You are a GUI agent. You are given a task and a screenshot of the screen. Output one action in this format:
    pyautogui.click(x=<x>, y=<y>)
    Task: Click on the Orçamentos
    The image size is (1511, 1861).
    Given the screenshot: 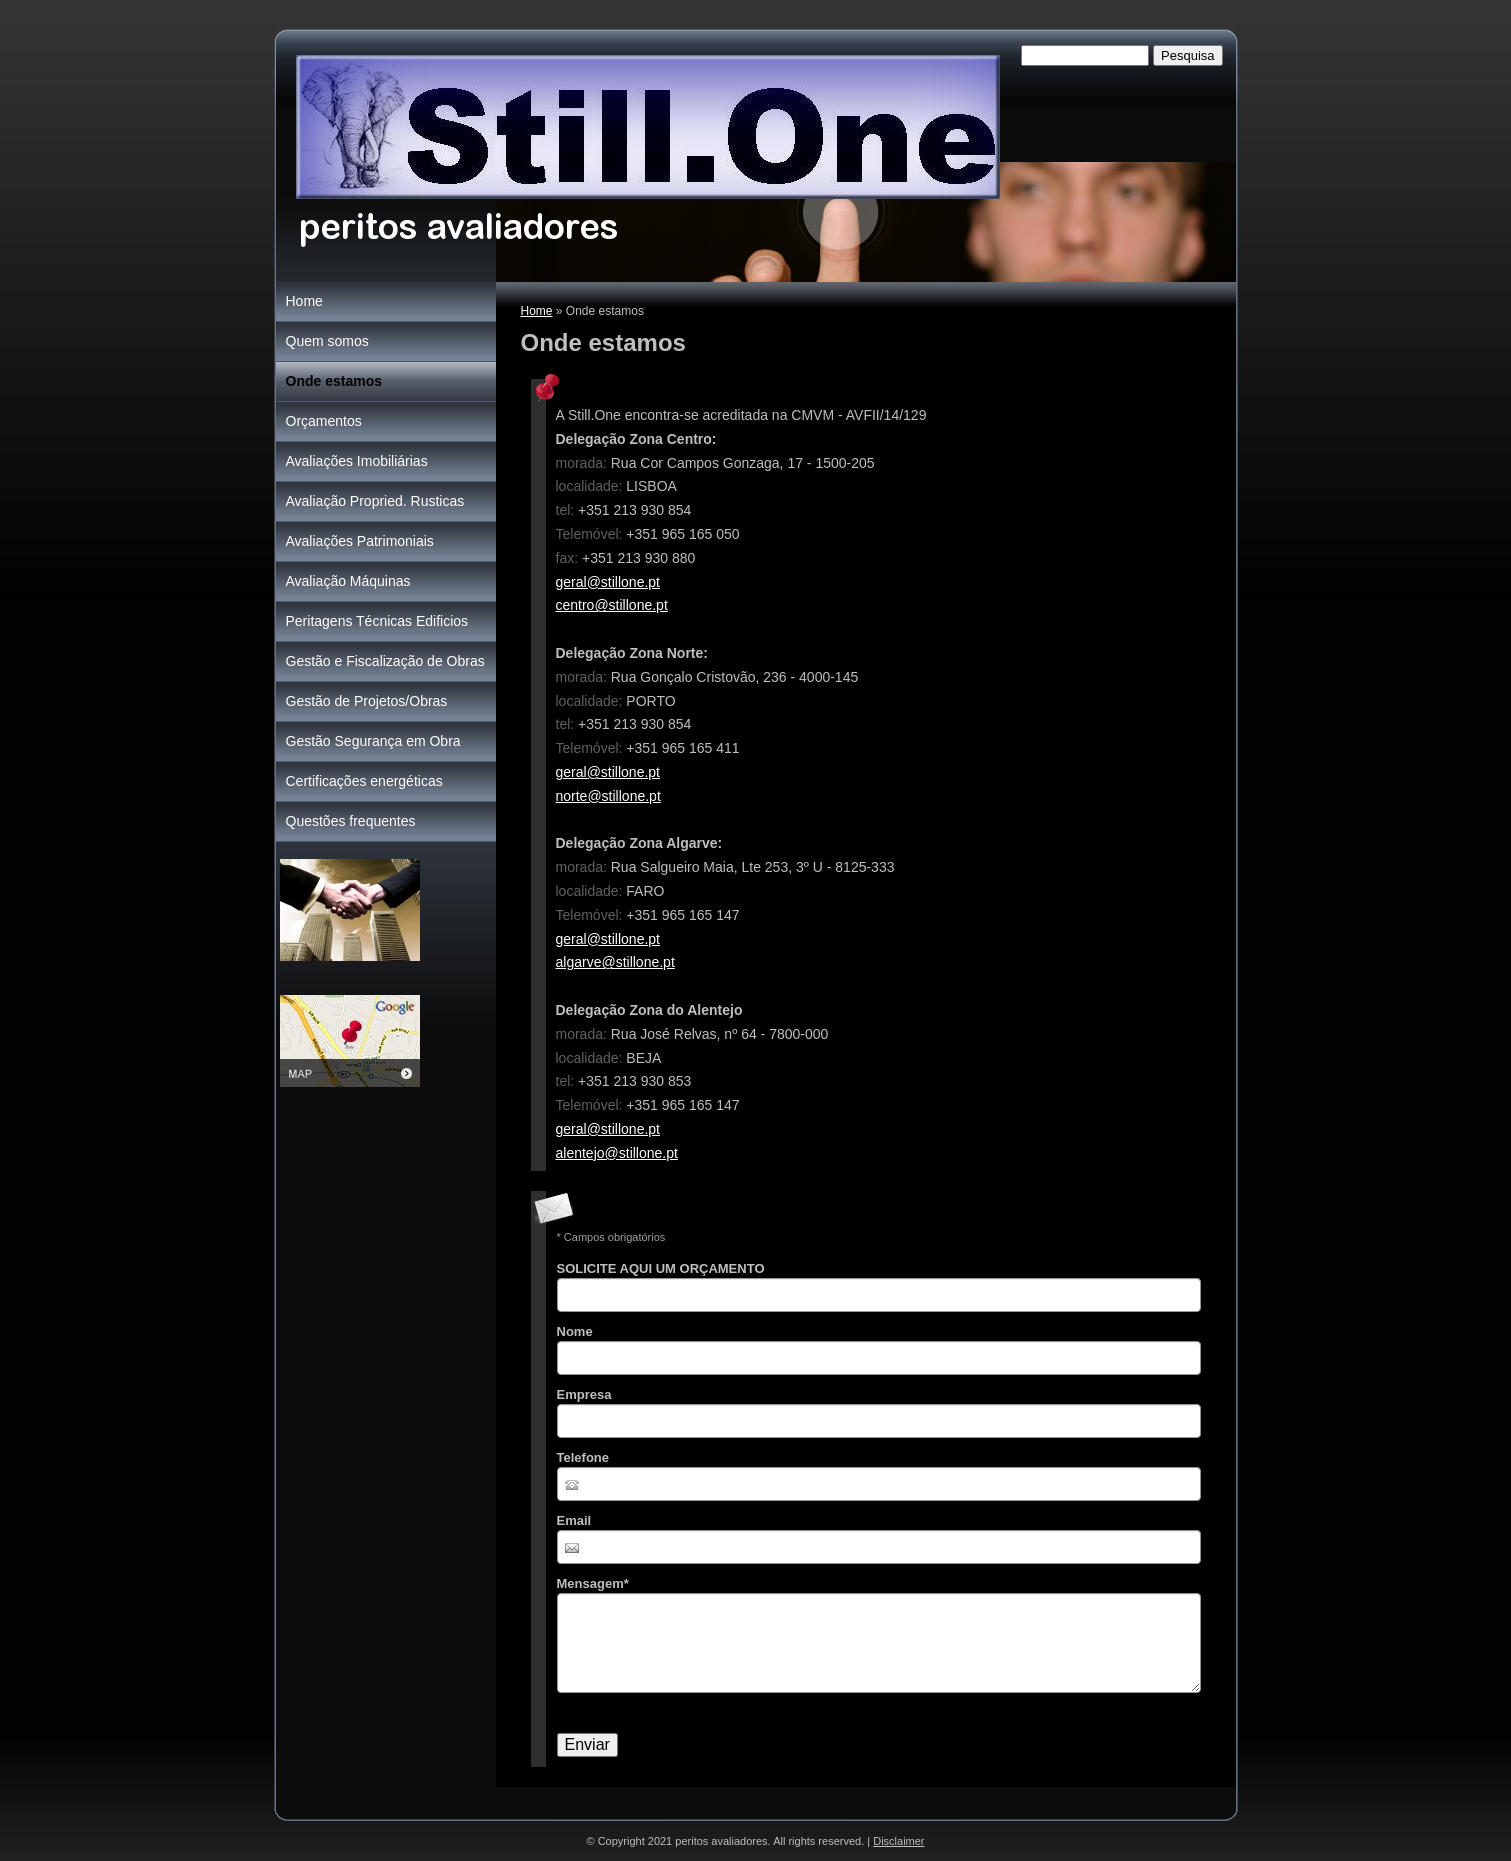 What is the action you would take?
    pyautogui.click(x=324, y=421)
    